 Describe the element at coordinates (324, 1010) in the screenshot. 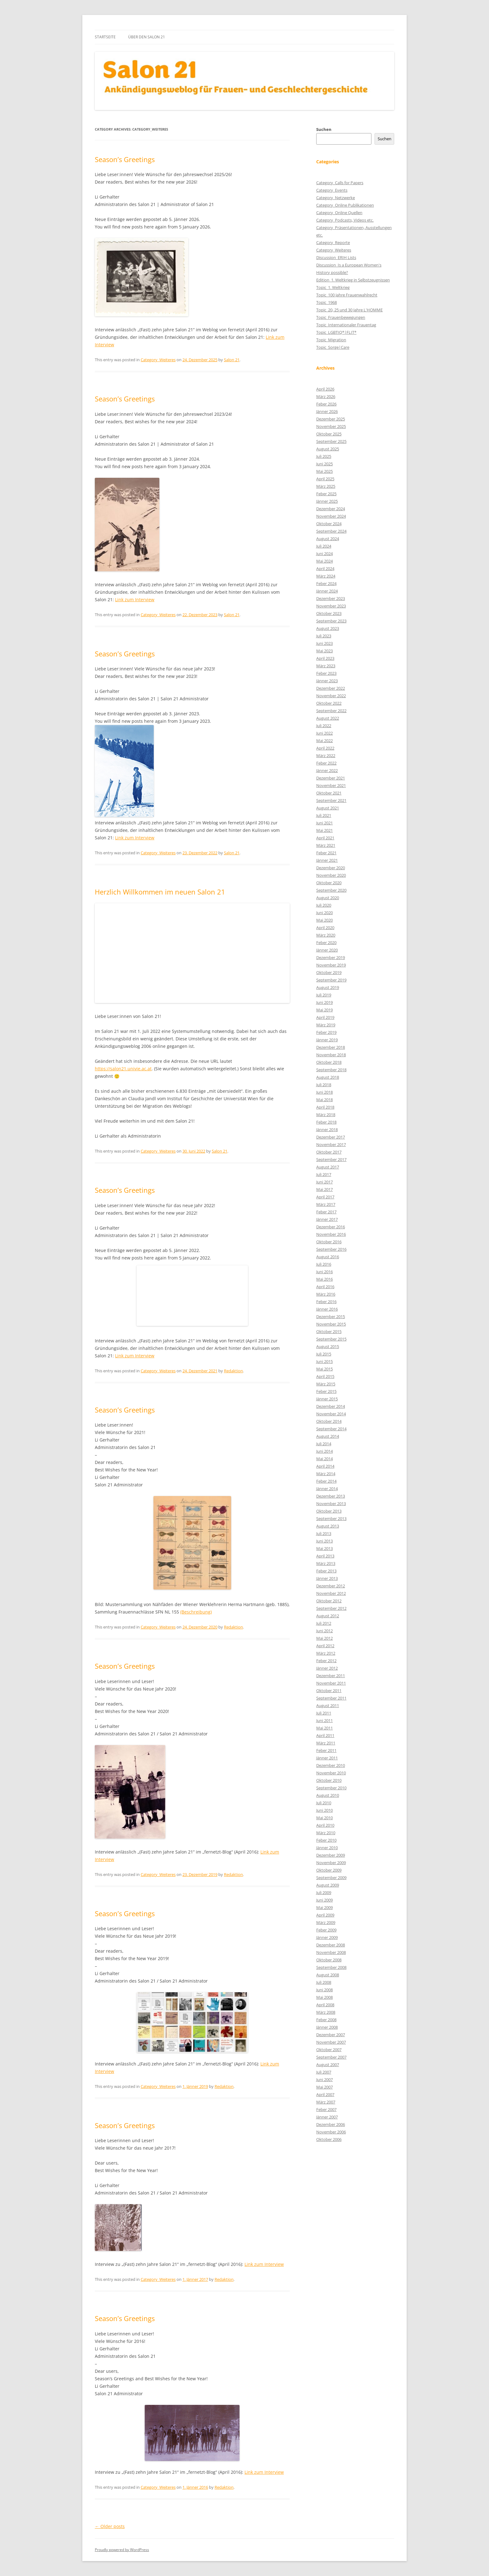

I see `Mai 2019` at that location.